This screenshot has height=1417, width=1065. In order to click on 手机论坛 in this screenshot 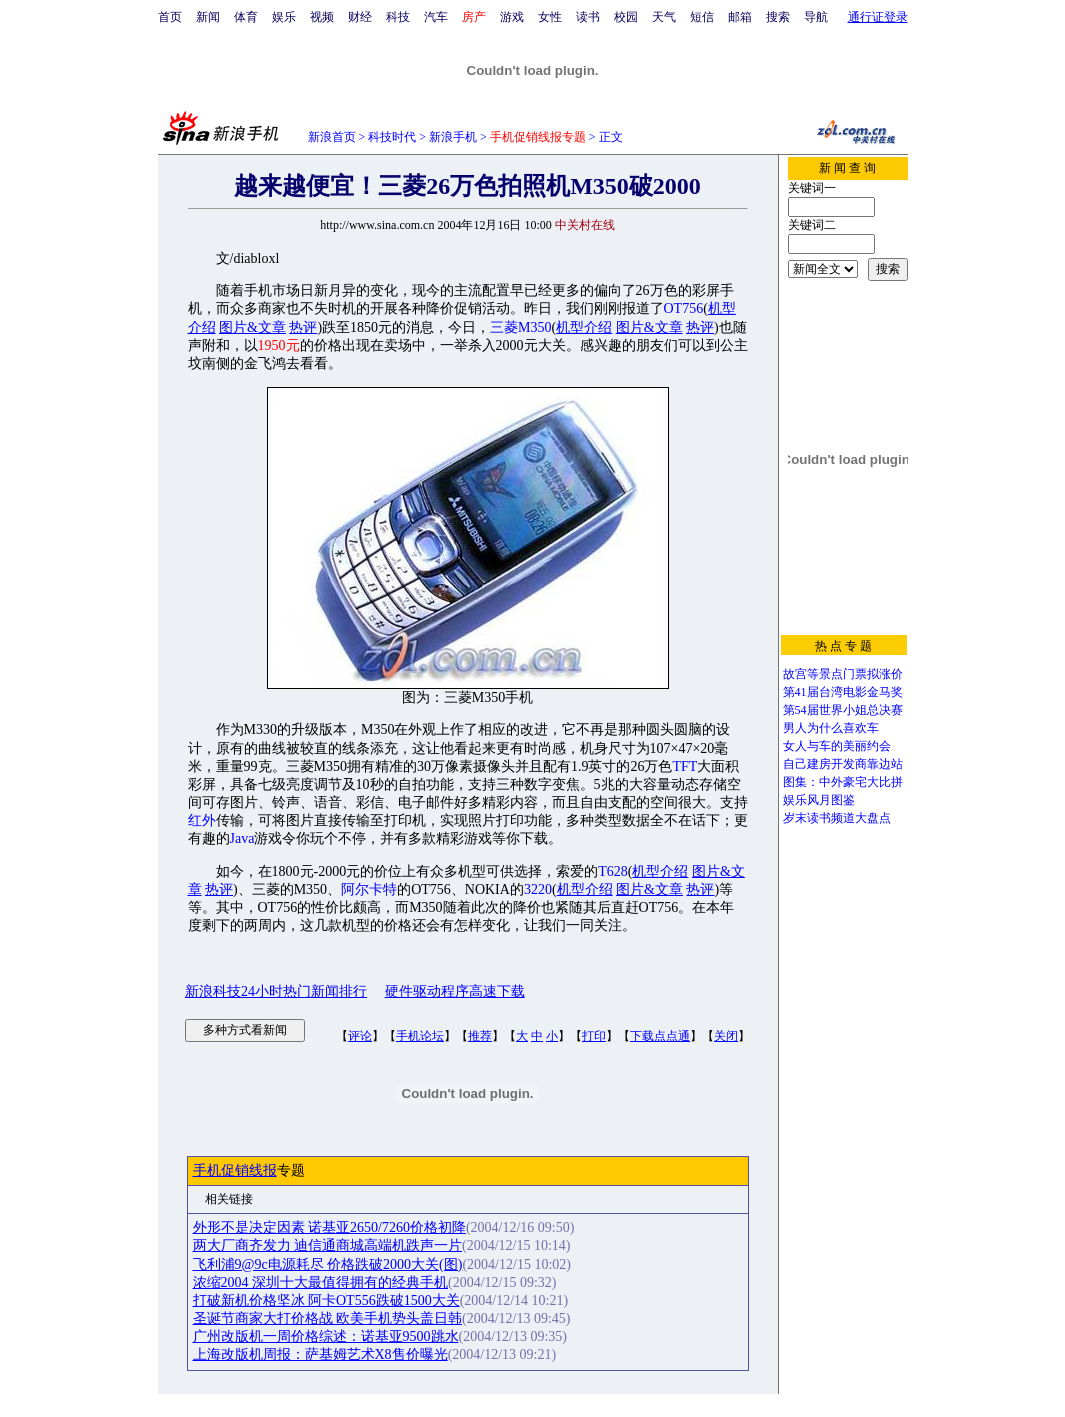, I will do `click(420, 1036)`.